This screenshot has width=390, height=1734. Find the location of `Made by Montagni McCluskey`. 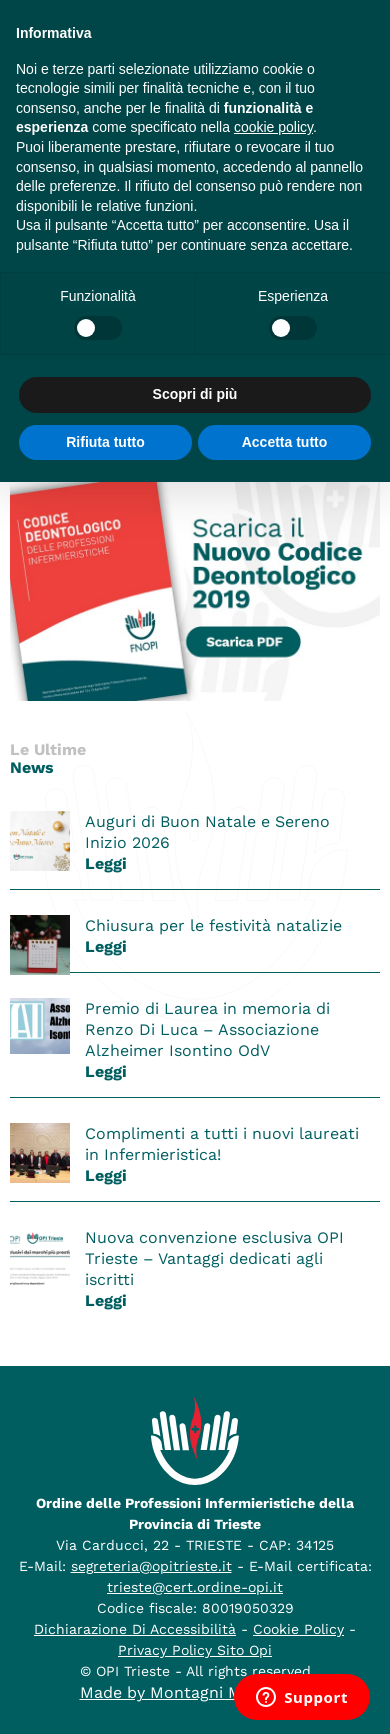

Made by Montagni McCluskey is located at coordinates (195, 1692).